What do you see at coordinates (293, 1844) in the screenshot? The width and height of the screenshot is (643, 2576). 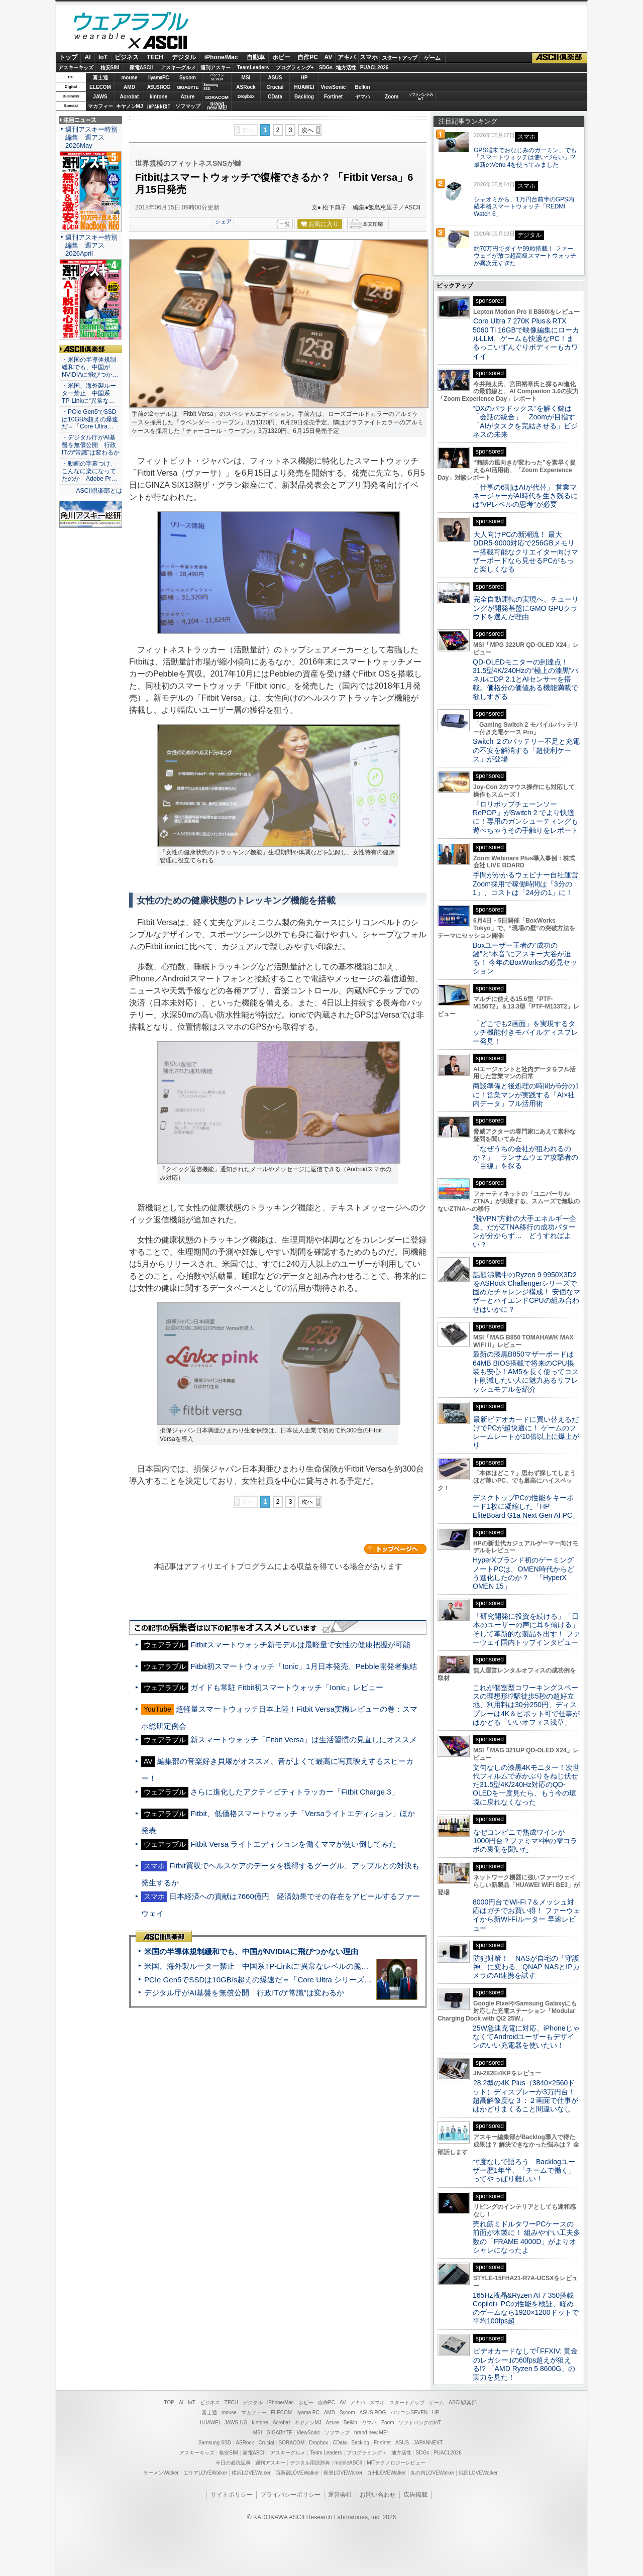 I see `Fitbit Versa ライトエディションを働くママが使い倒してみた` at bounding box center [293, 1844].